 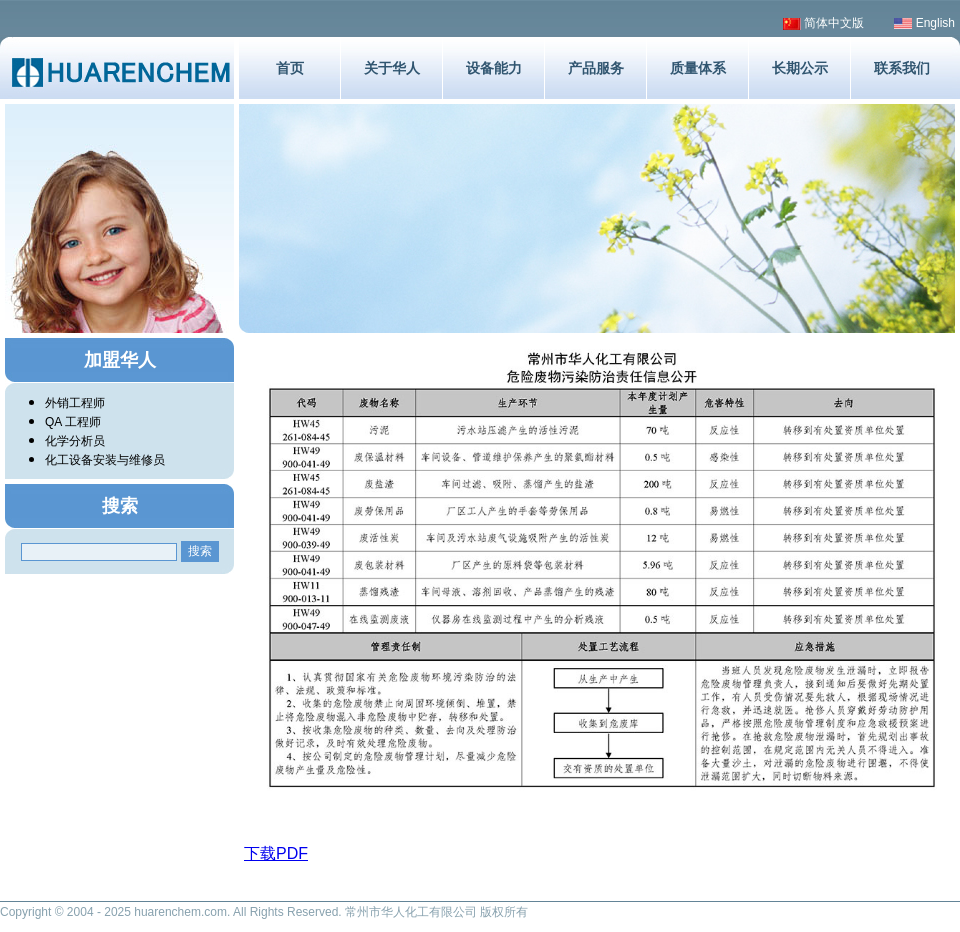 I want to click on 联系我们, so click(x=902, y=68).